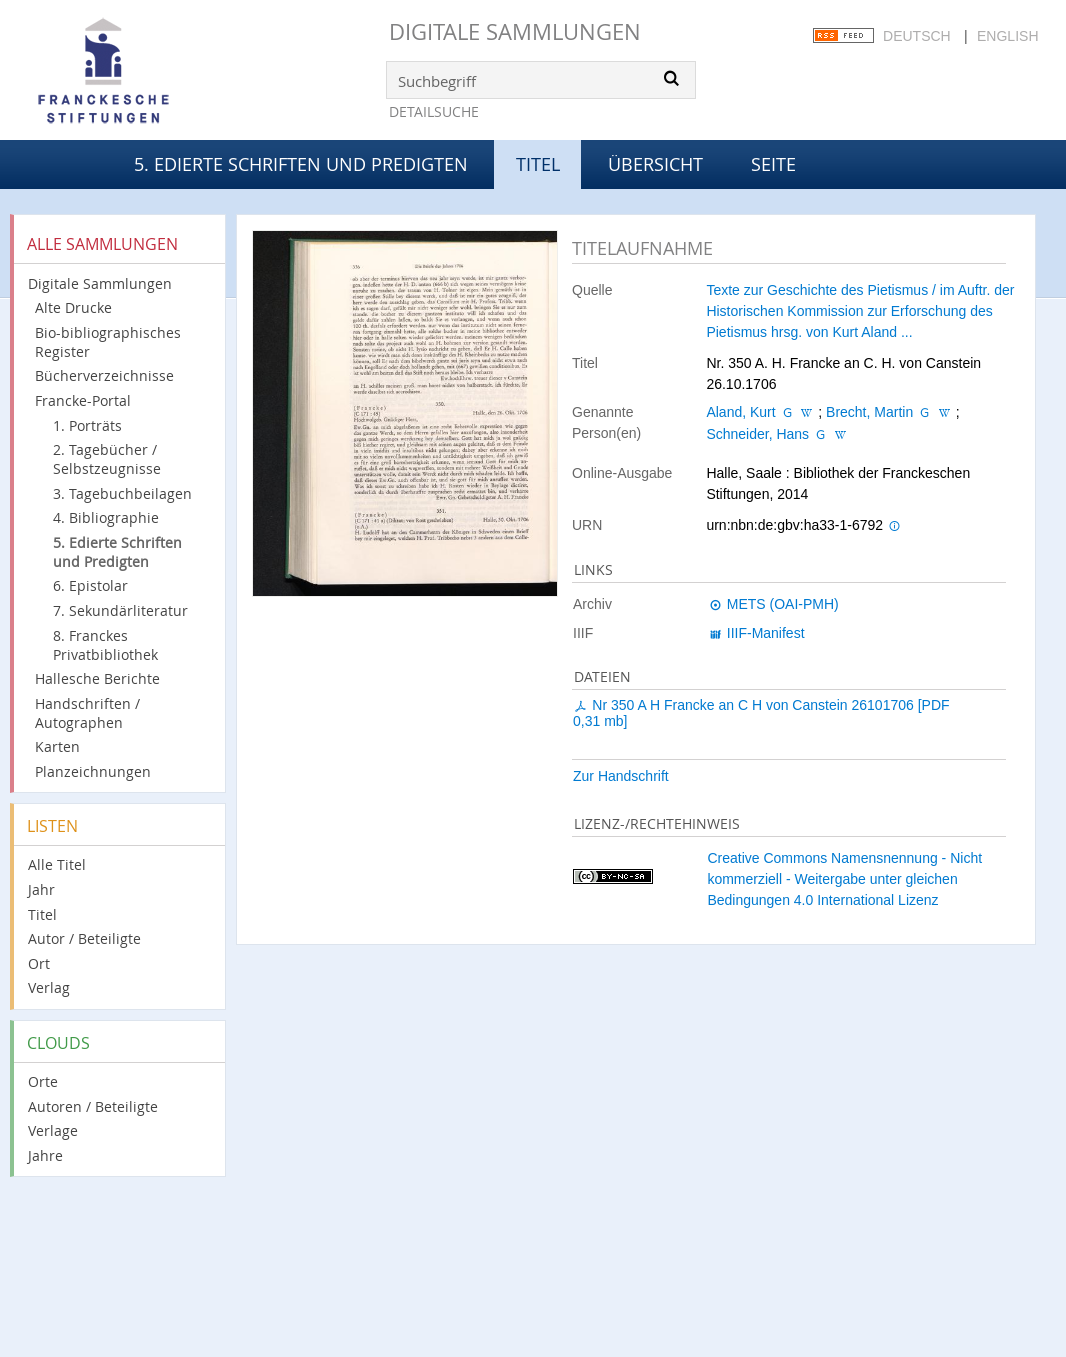 This screenshot has width=1066, height=1357. What do you see at coordinates (434, 111) in the screenshot?
I see `Detailsuche` at bounding box center [434, 111].